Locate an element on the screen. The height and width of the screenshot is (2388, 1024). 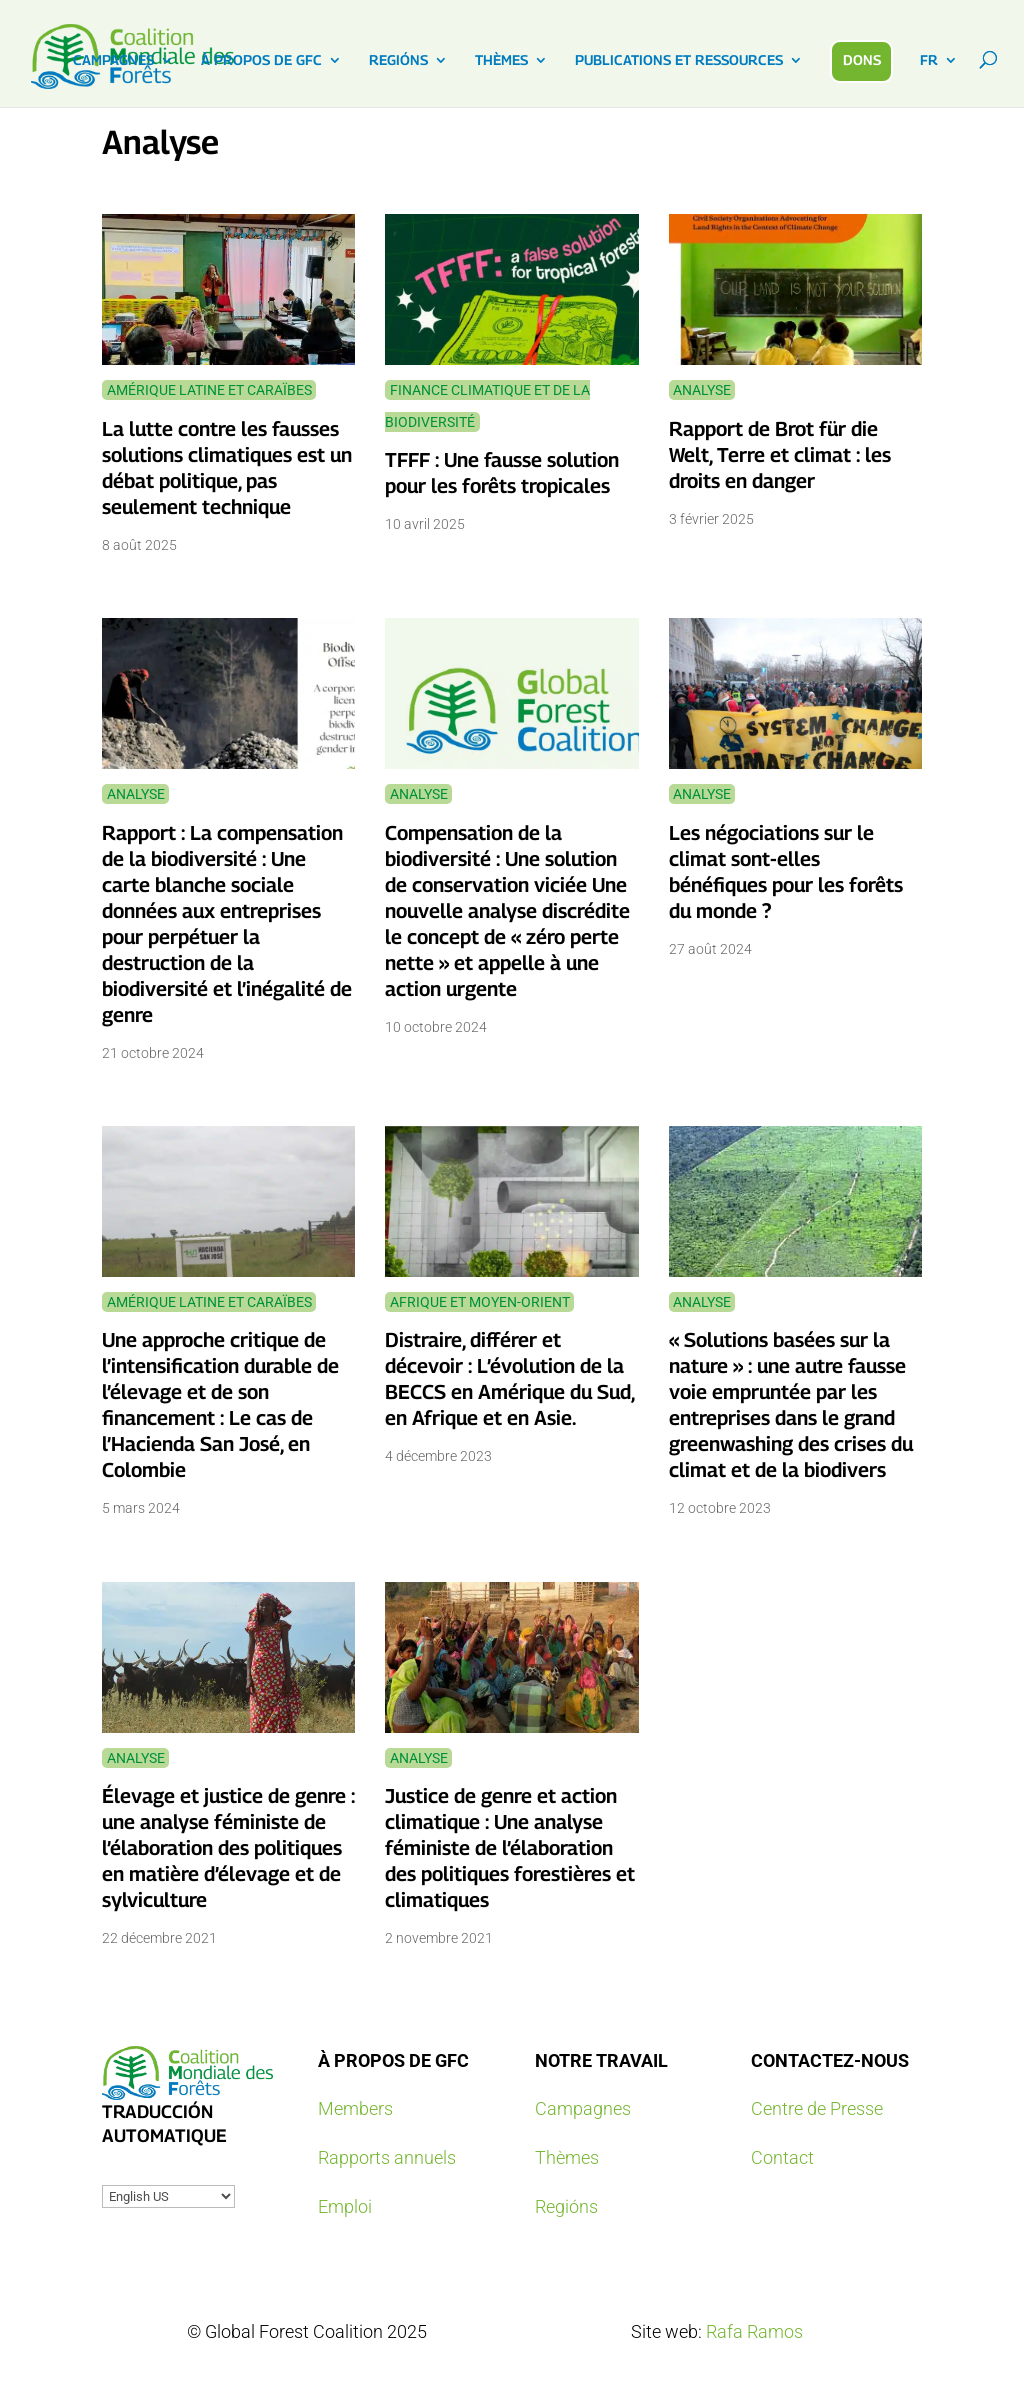
Rapport de Brot für die Welt, Terre et climat : les droits en danger is located at coordinates (780, 455).